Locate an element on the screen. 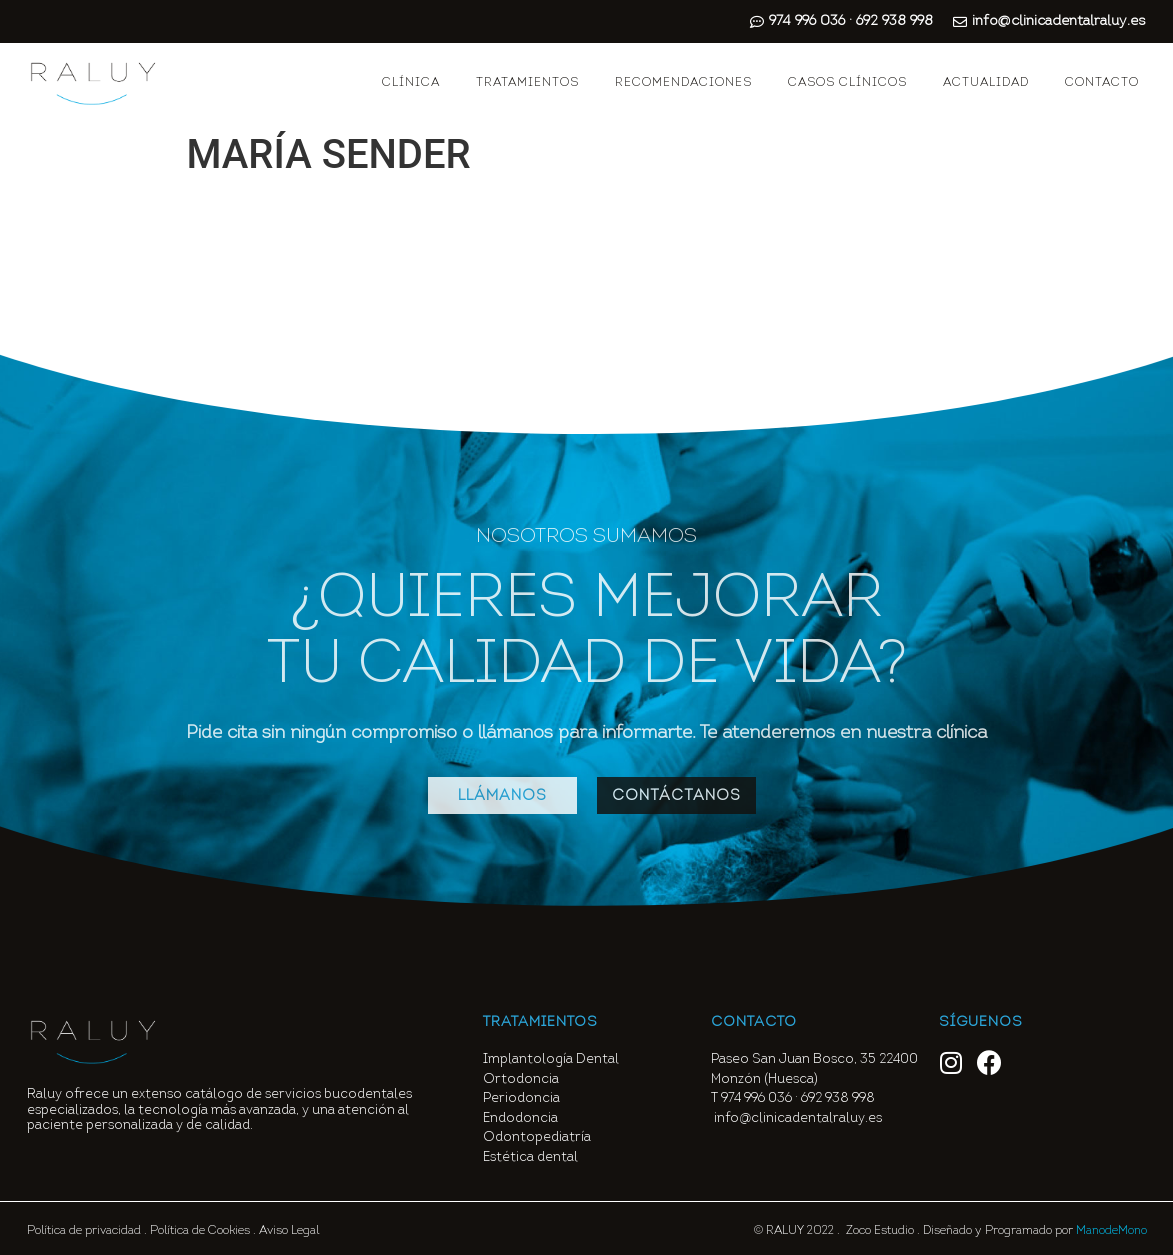  CLÍNICA is located at coordinates (411, 83).